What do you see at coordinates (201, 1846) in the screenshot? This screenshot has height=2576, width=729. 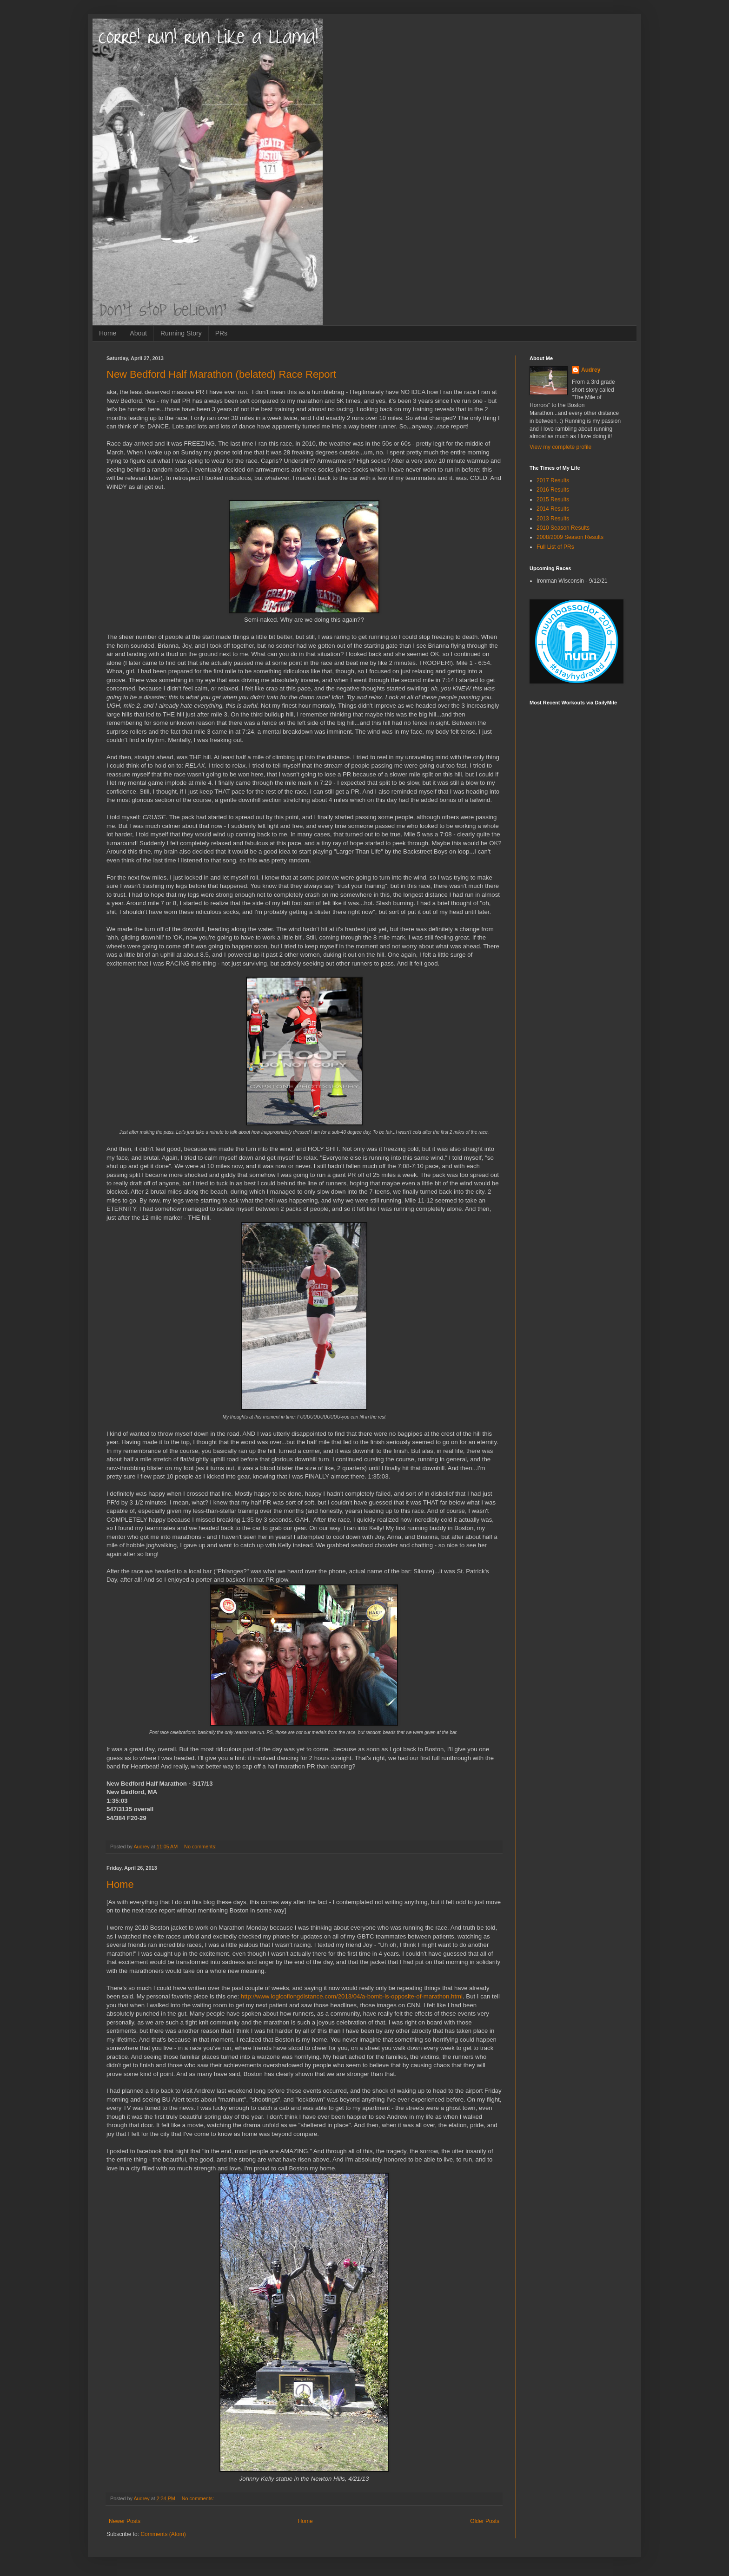 I see `No comments:` at bounding box center [201, 1846].